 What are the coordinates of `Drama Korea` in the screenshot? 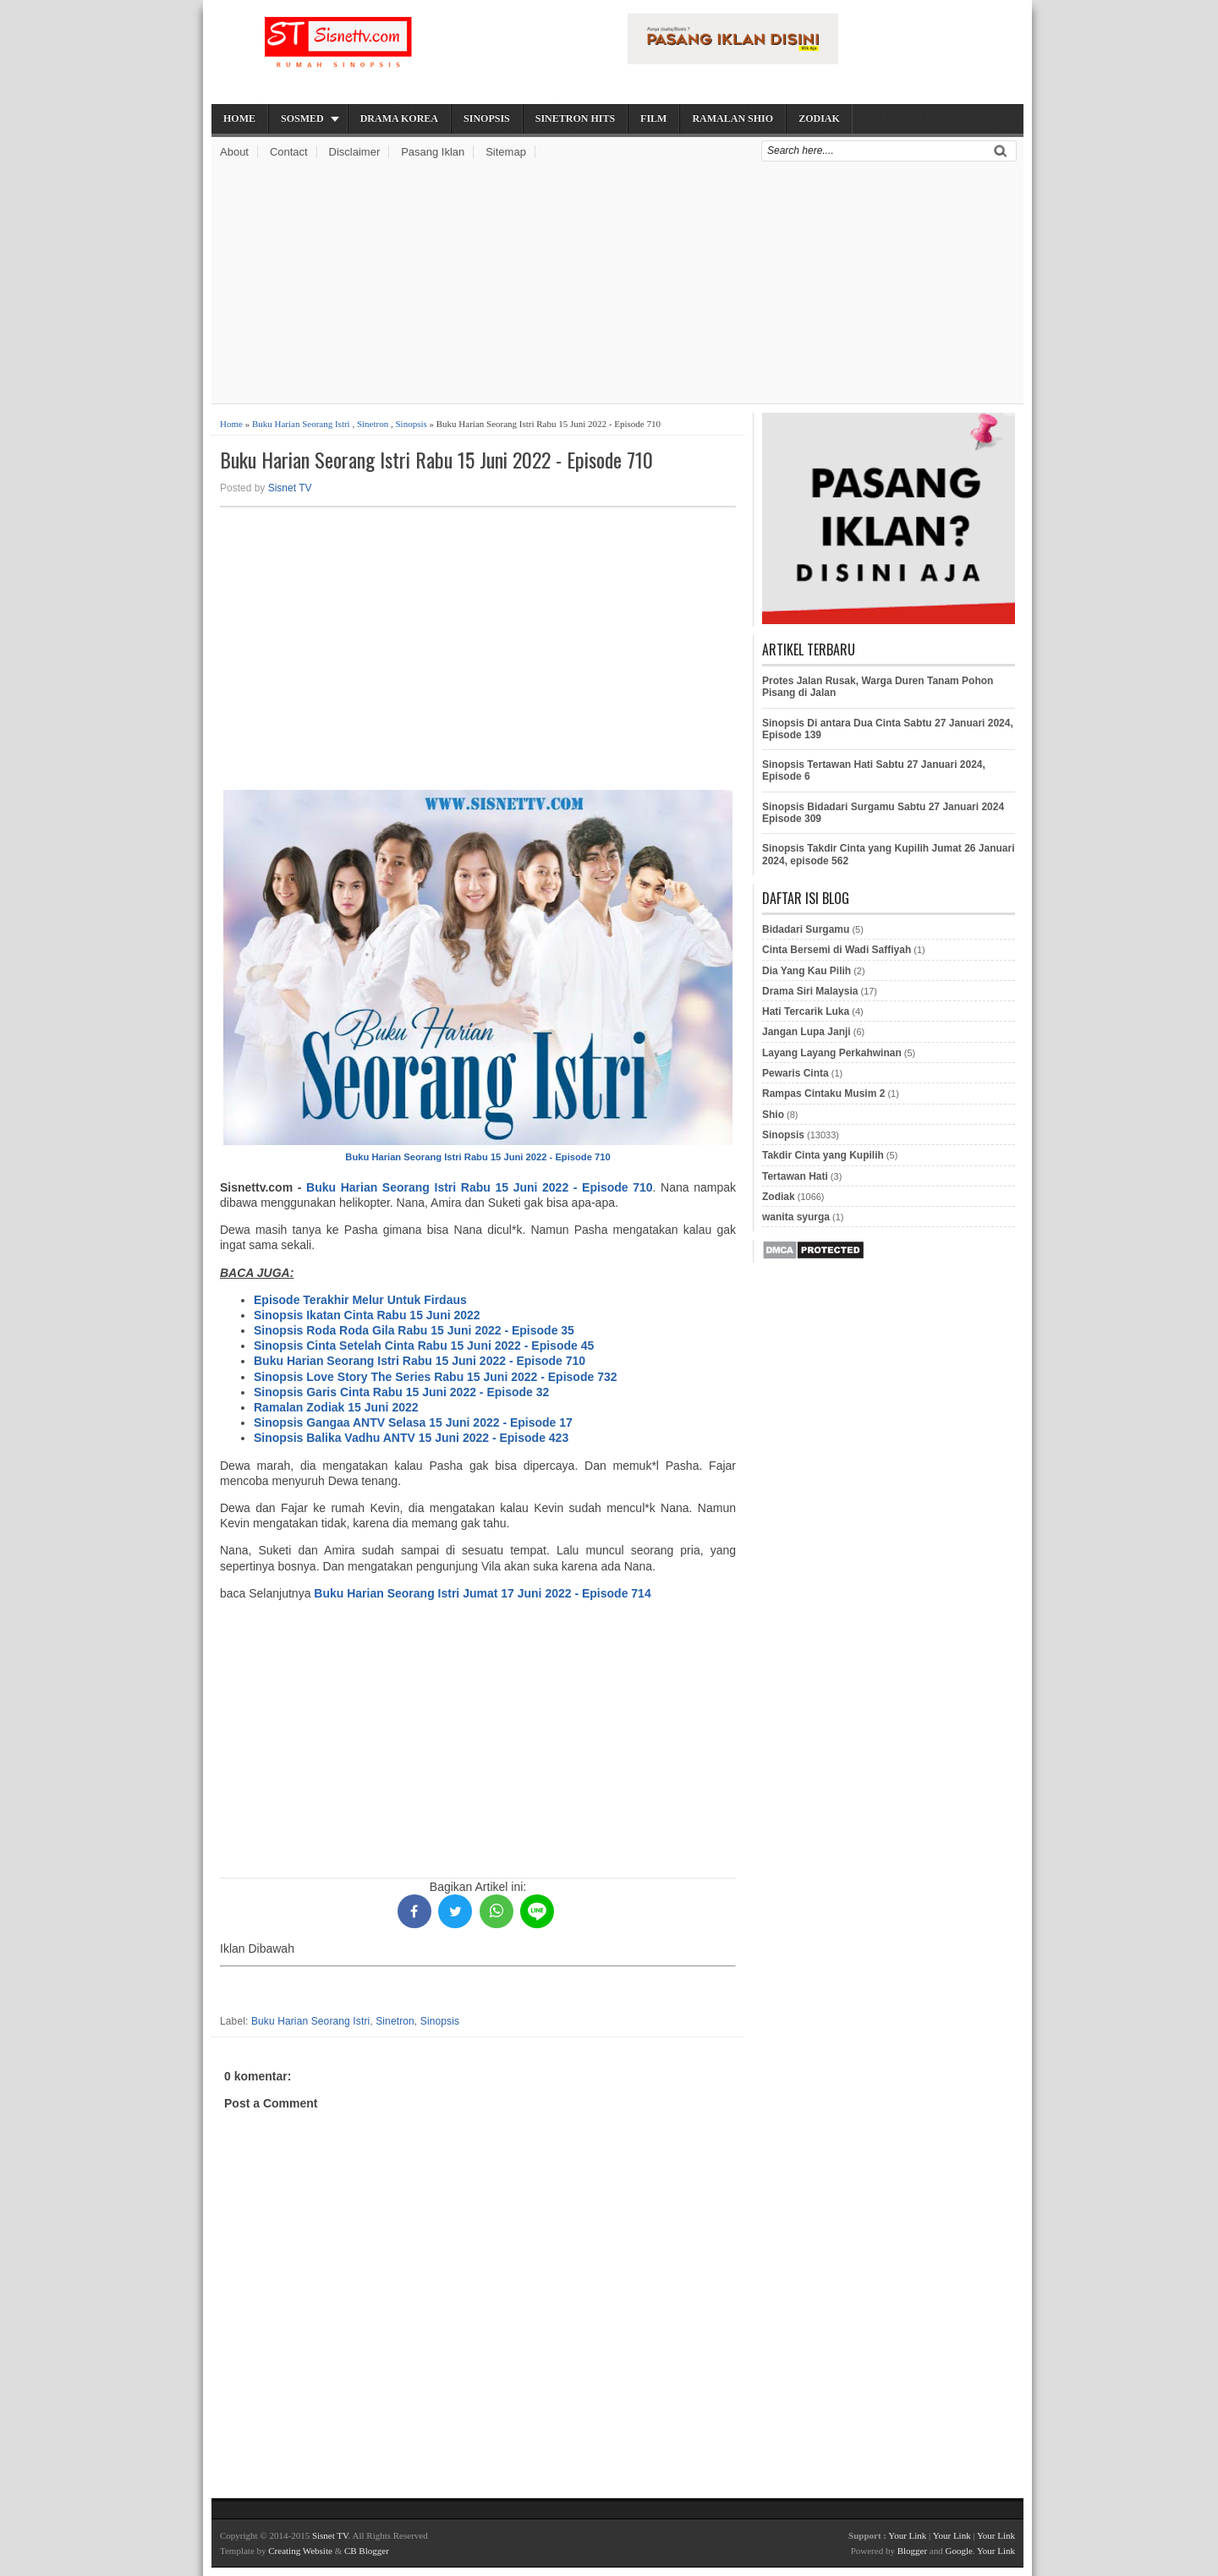 It's located at (399, 118).